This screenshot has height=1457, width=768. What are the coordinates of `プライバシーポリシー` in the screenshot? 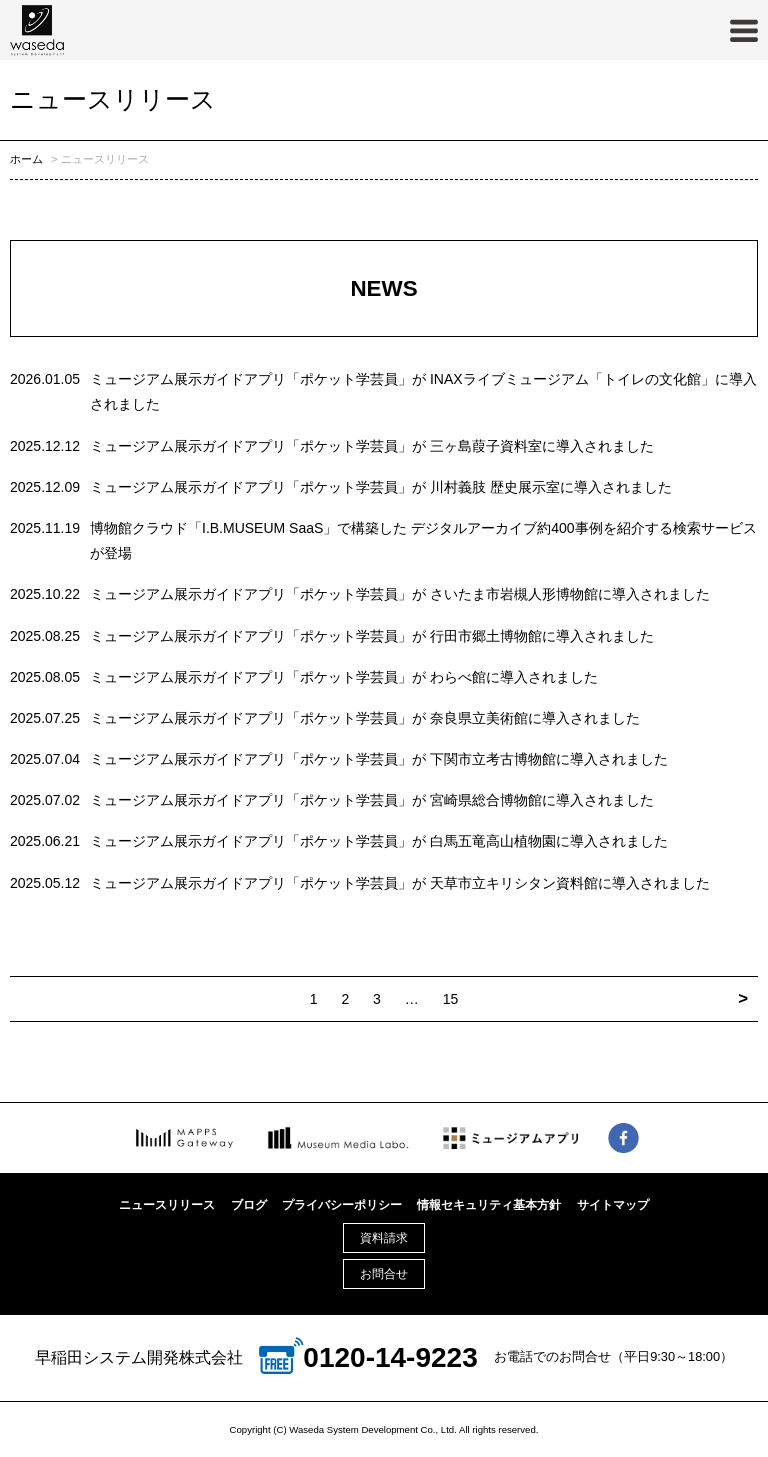 It's located at (342, 1205).